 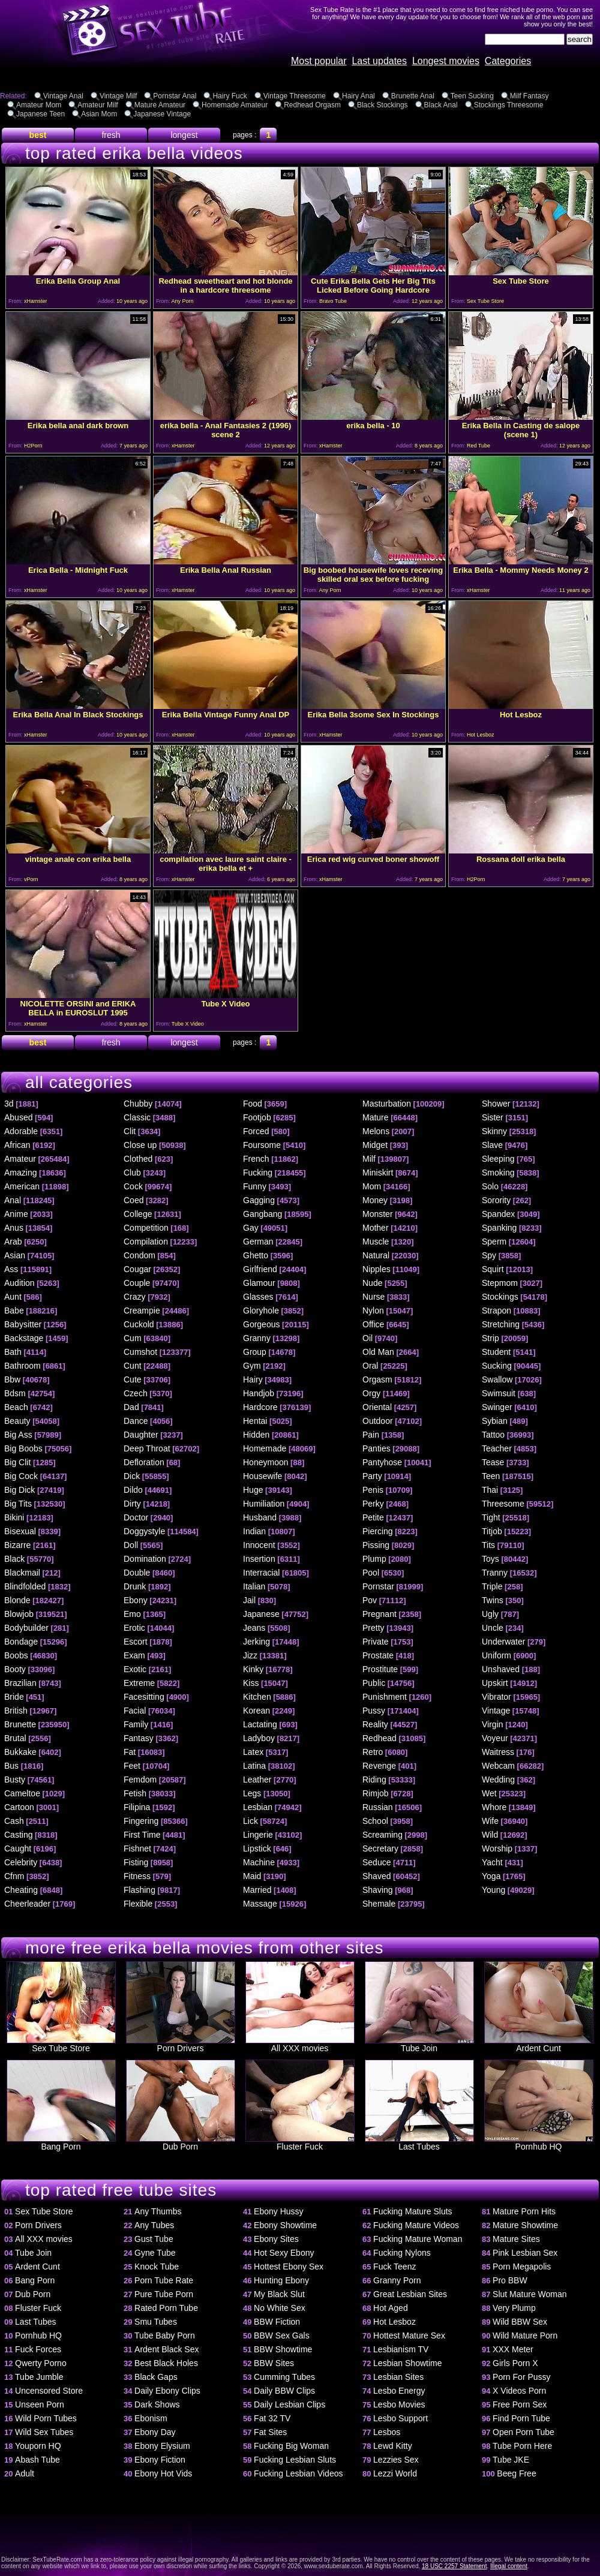 What do you see at coordinates (358, 96) in the screenshot?
I see `Hairy Anal` at bounding box center [358, 96].